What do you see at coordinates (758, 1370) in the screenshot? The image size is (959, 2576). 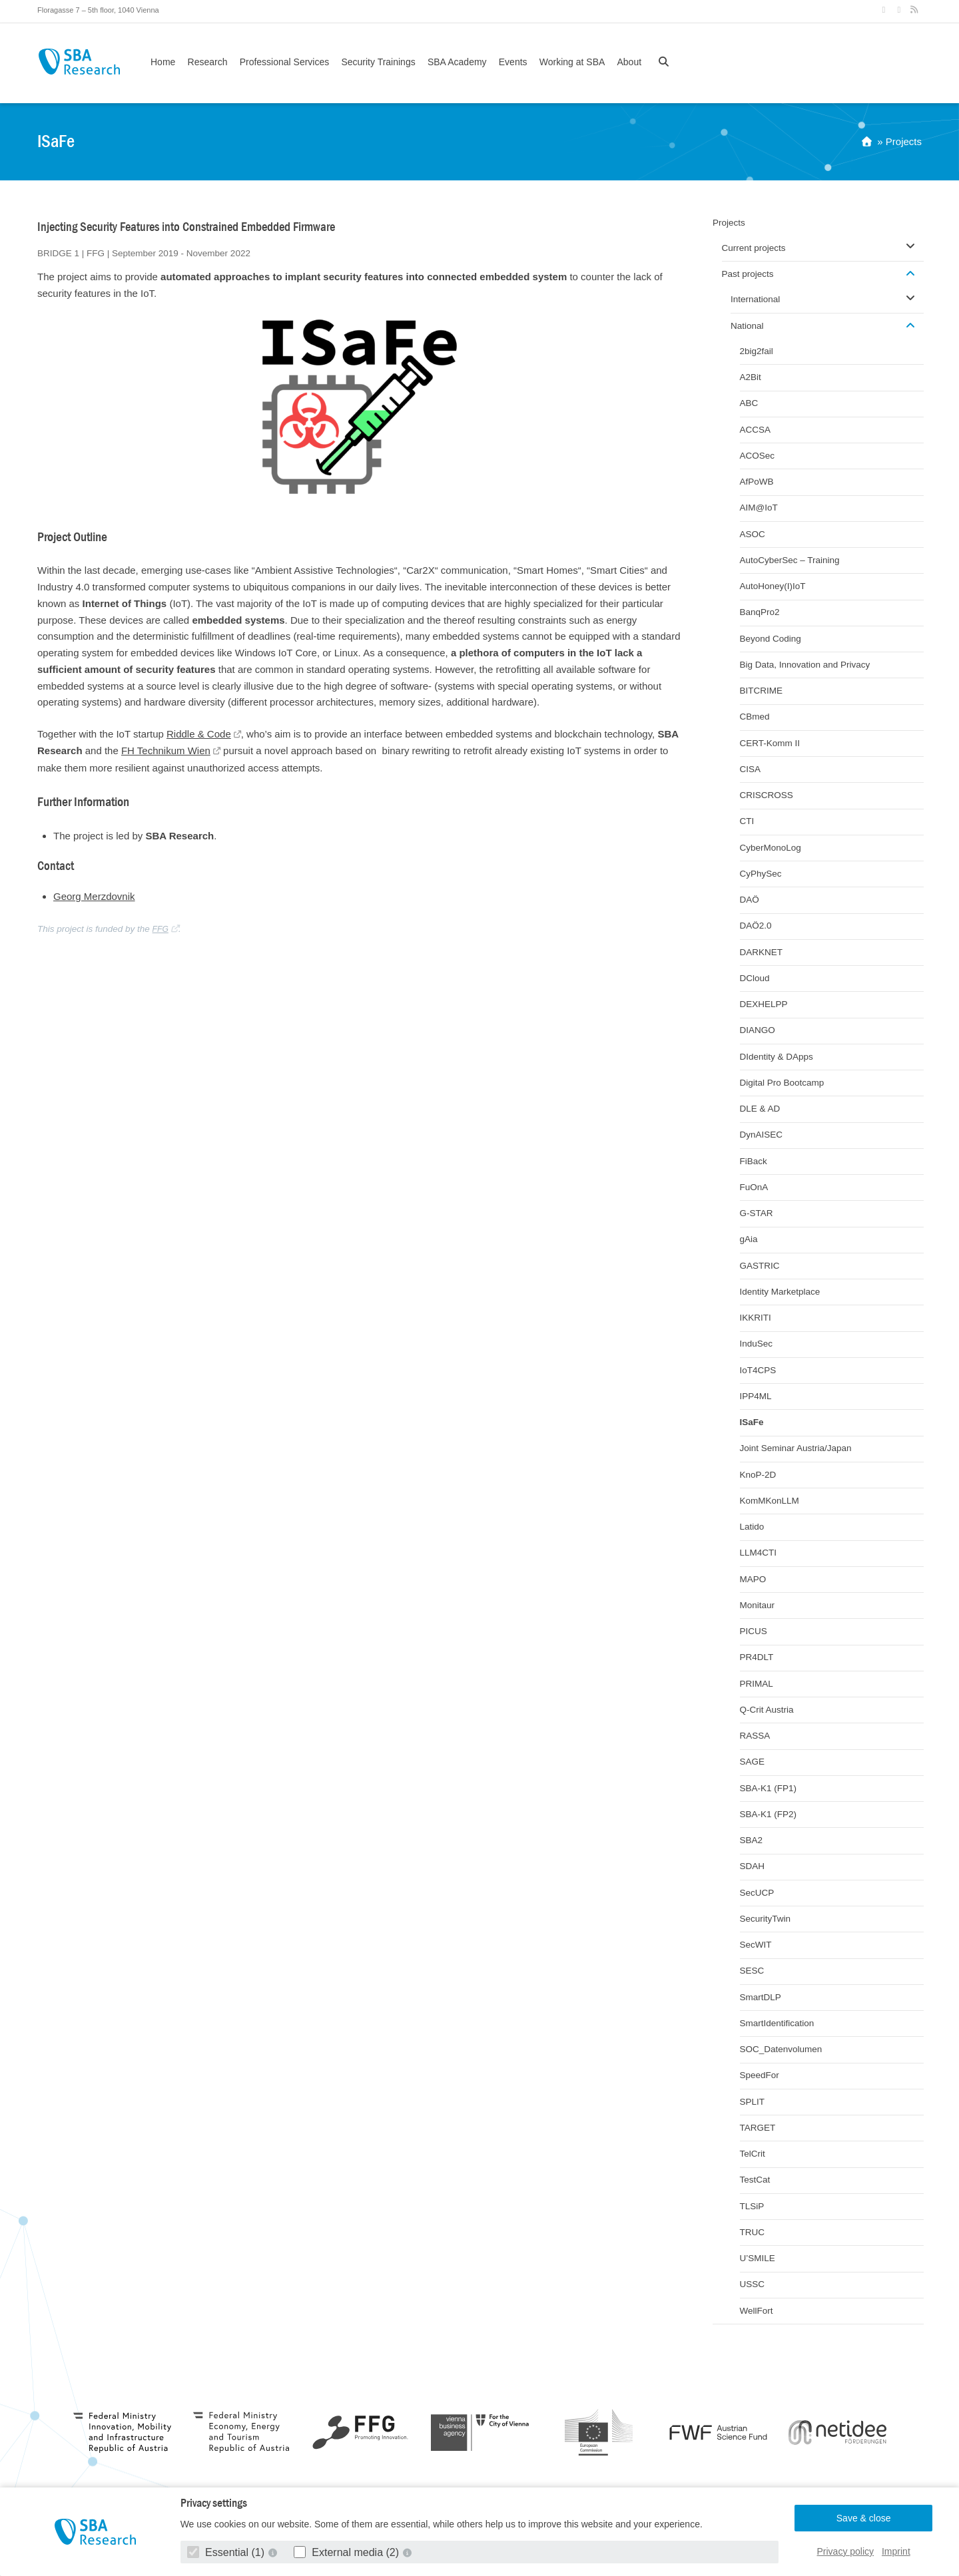 I see `IoT4CPS` at bounding box center [758, 1370].